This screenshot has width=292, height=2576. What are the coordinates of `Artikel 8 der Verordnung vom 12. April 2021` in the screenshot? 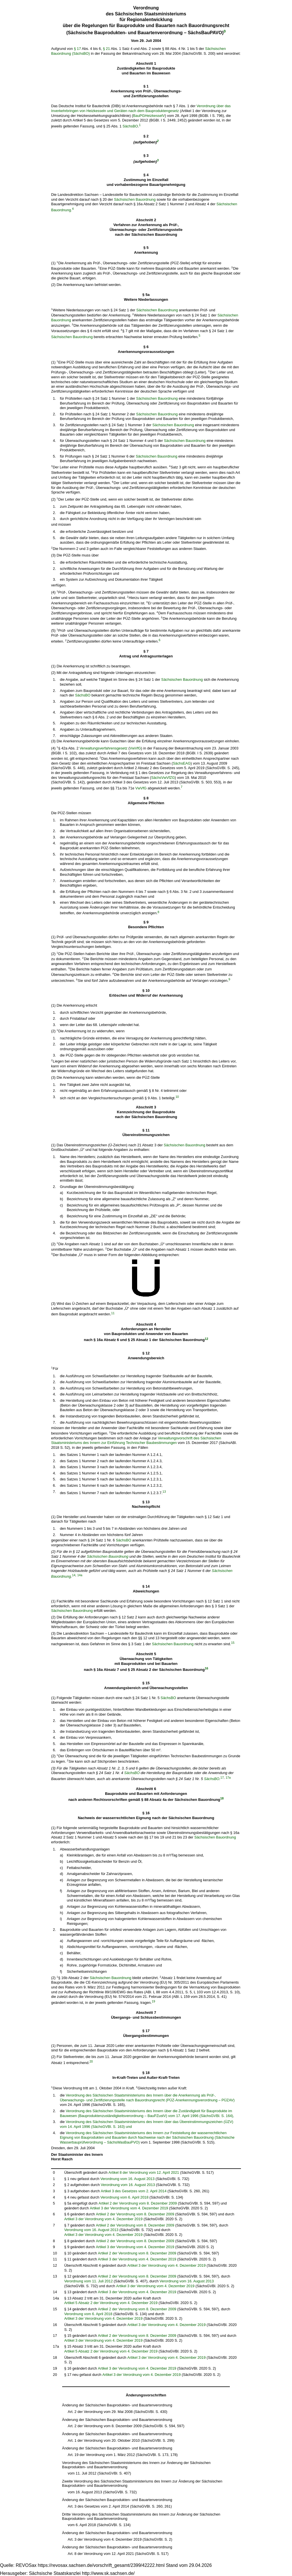 It's located at (143, 2172).